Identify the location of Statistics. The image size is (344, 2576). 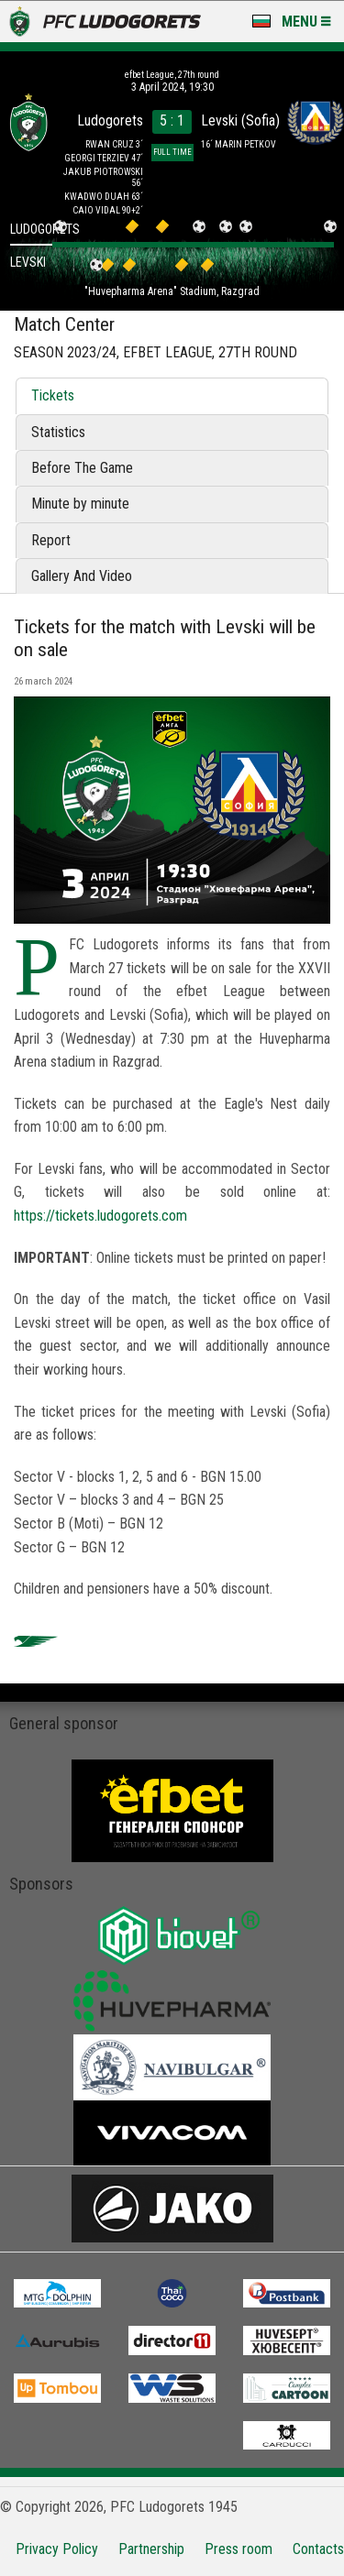
(58, 432).